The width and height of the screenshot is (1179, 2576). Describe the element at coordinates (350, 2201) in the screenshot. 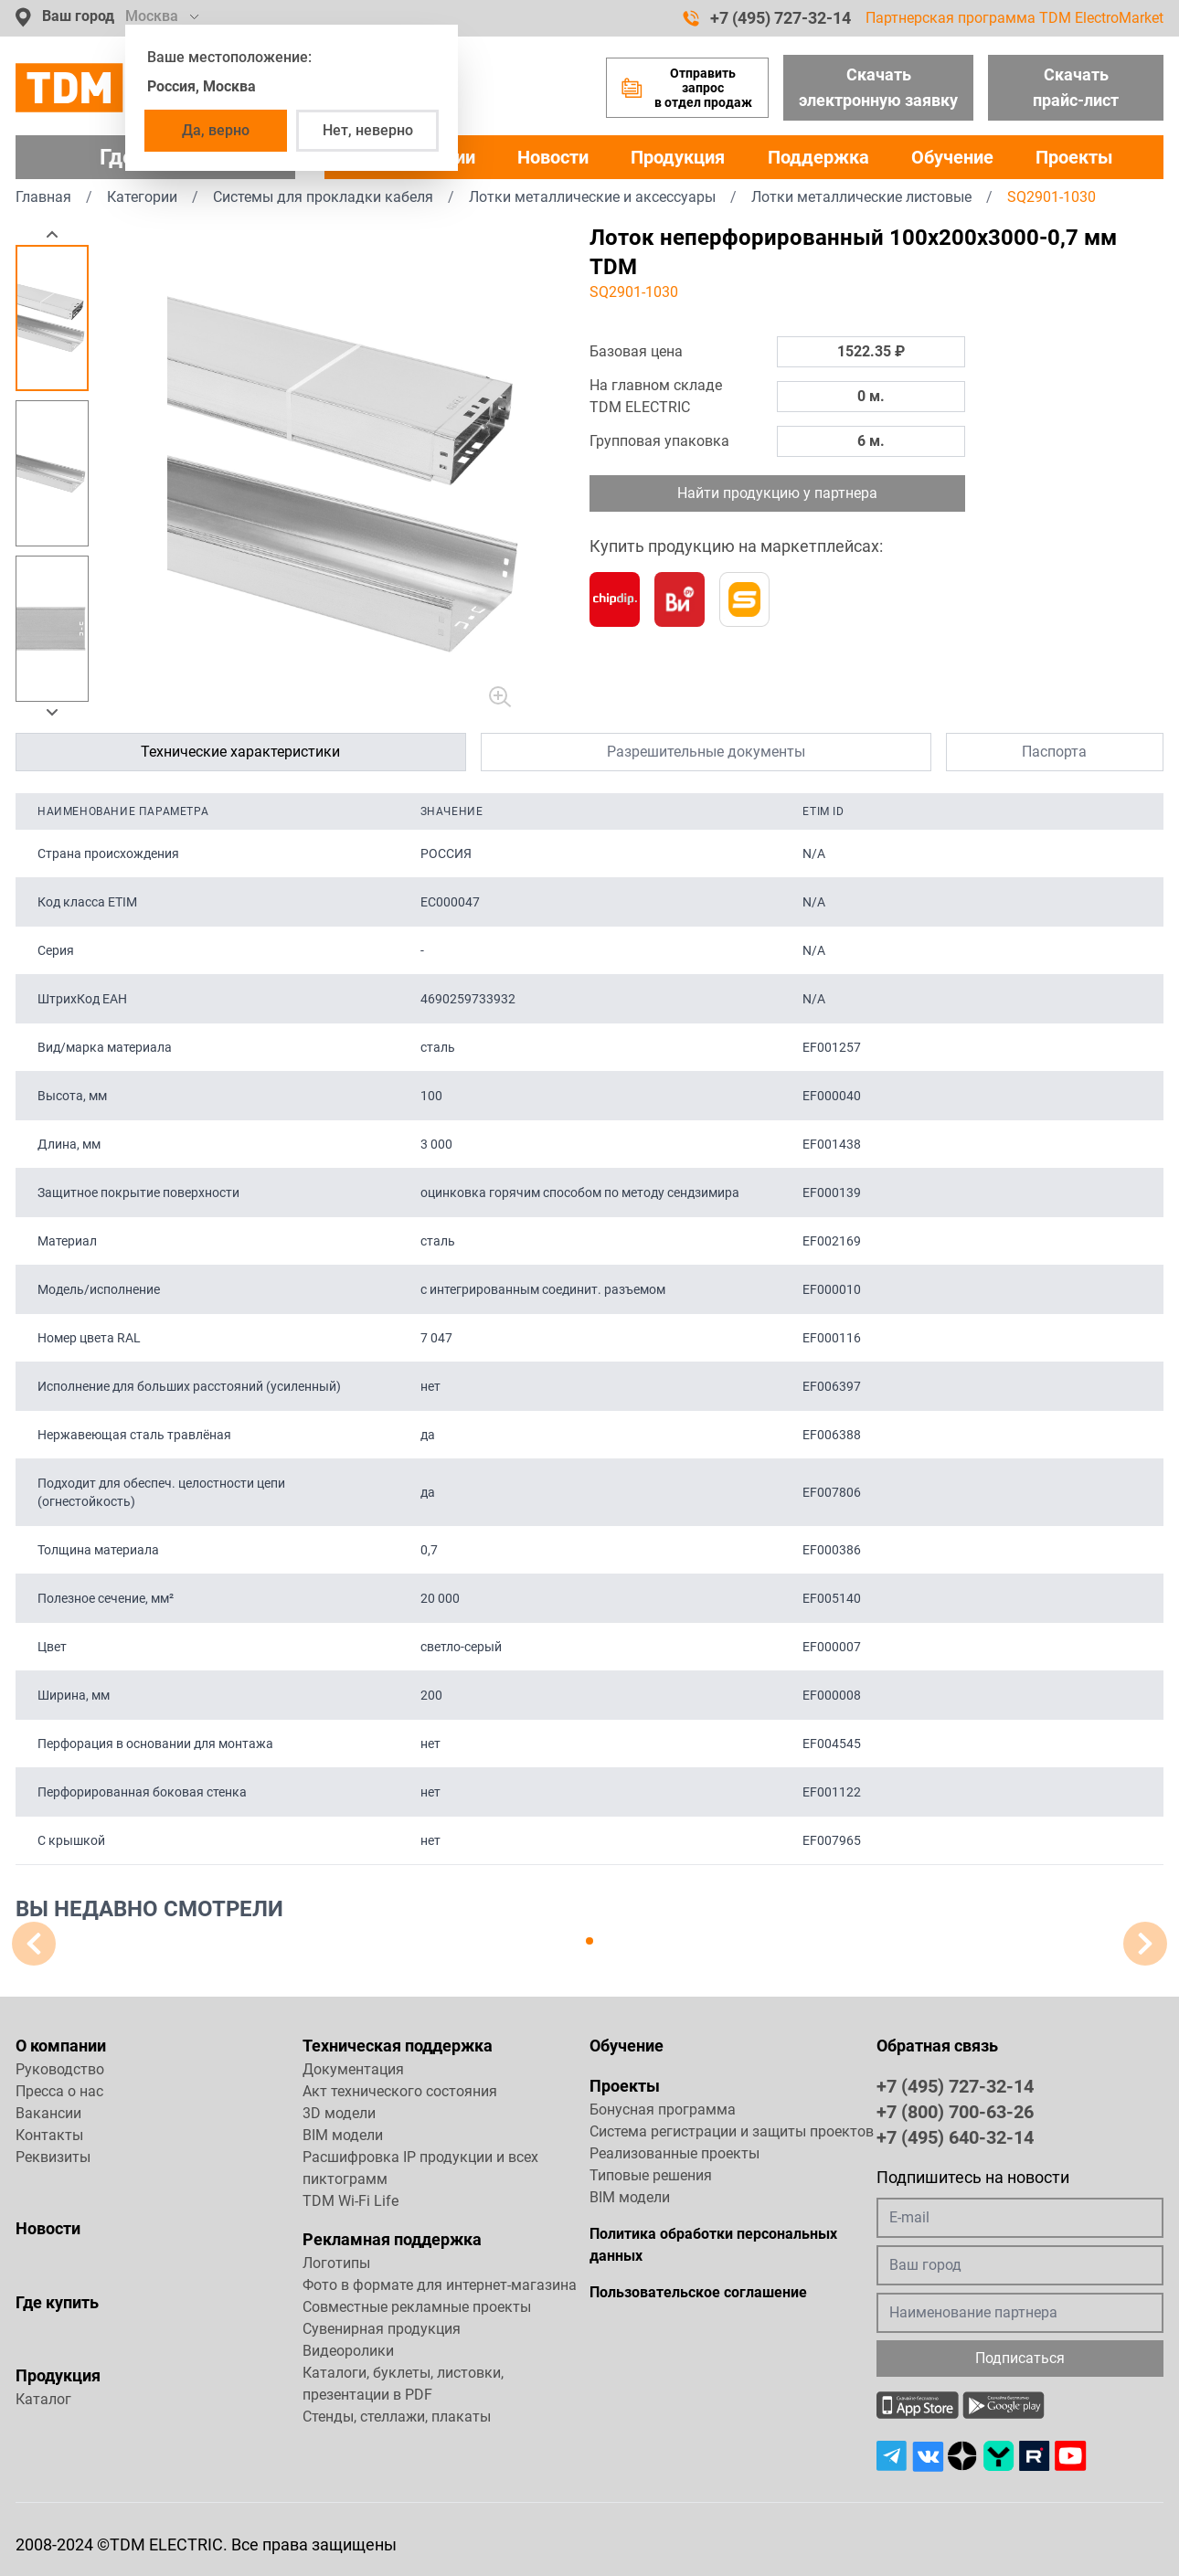

I see `TDM Wi-Fi Life` at that location.